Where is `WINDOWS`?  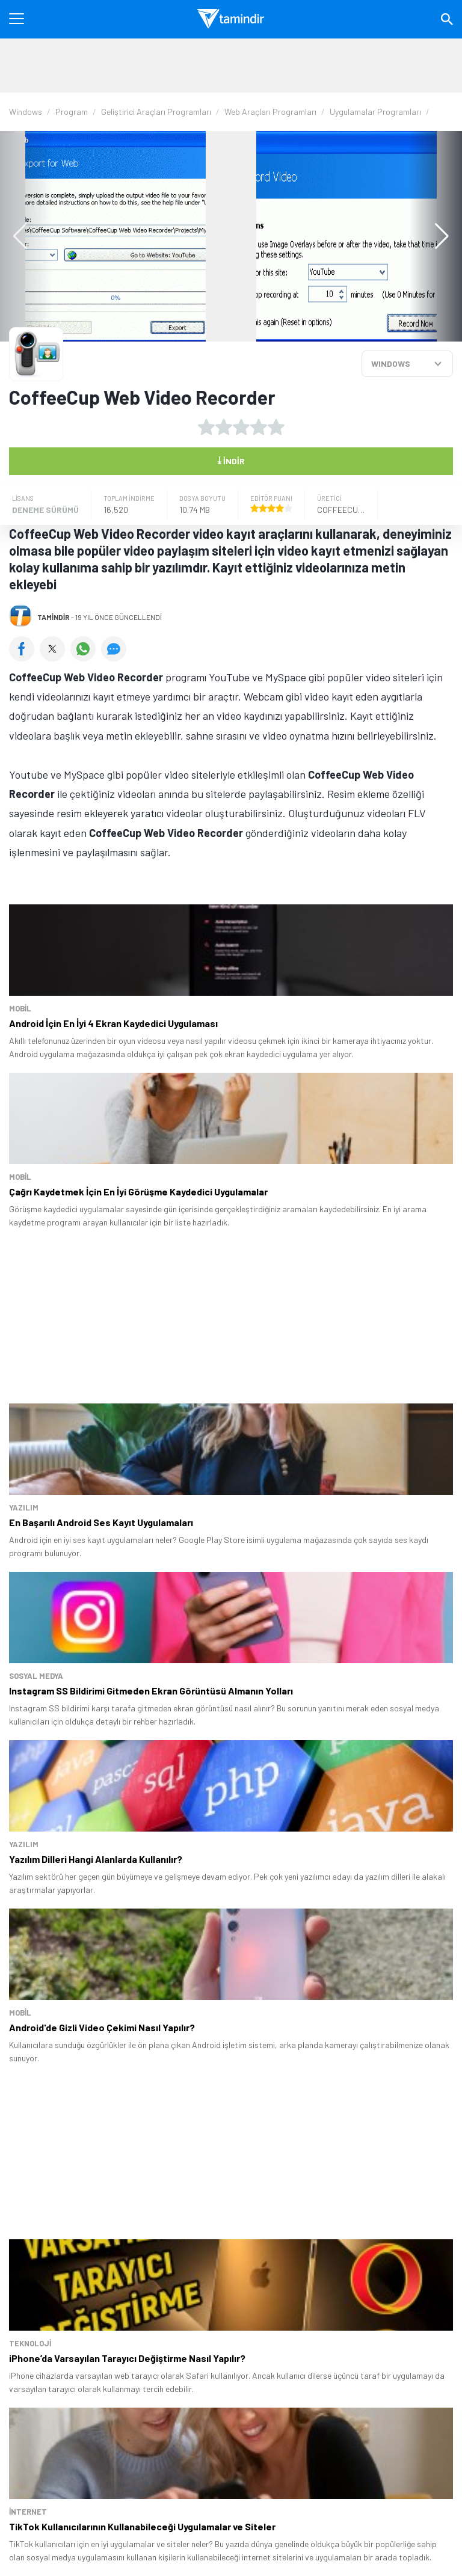
WINDOWS is located at coordinates (390, 363).